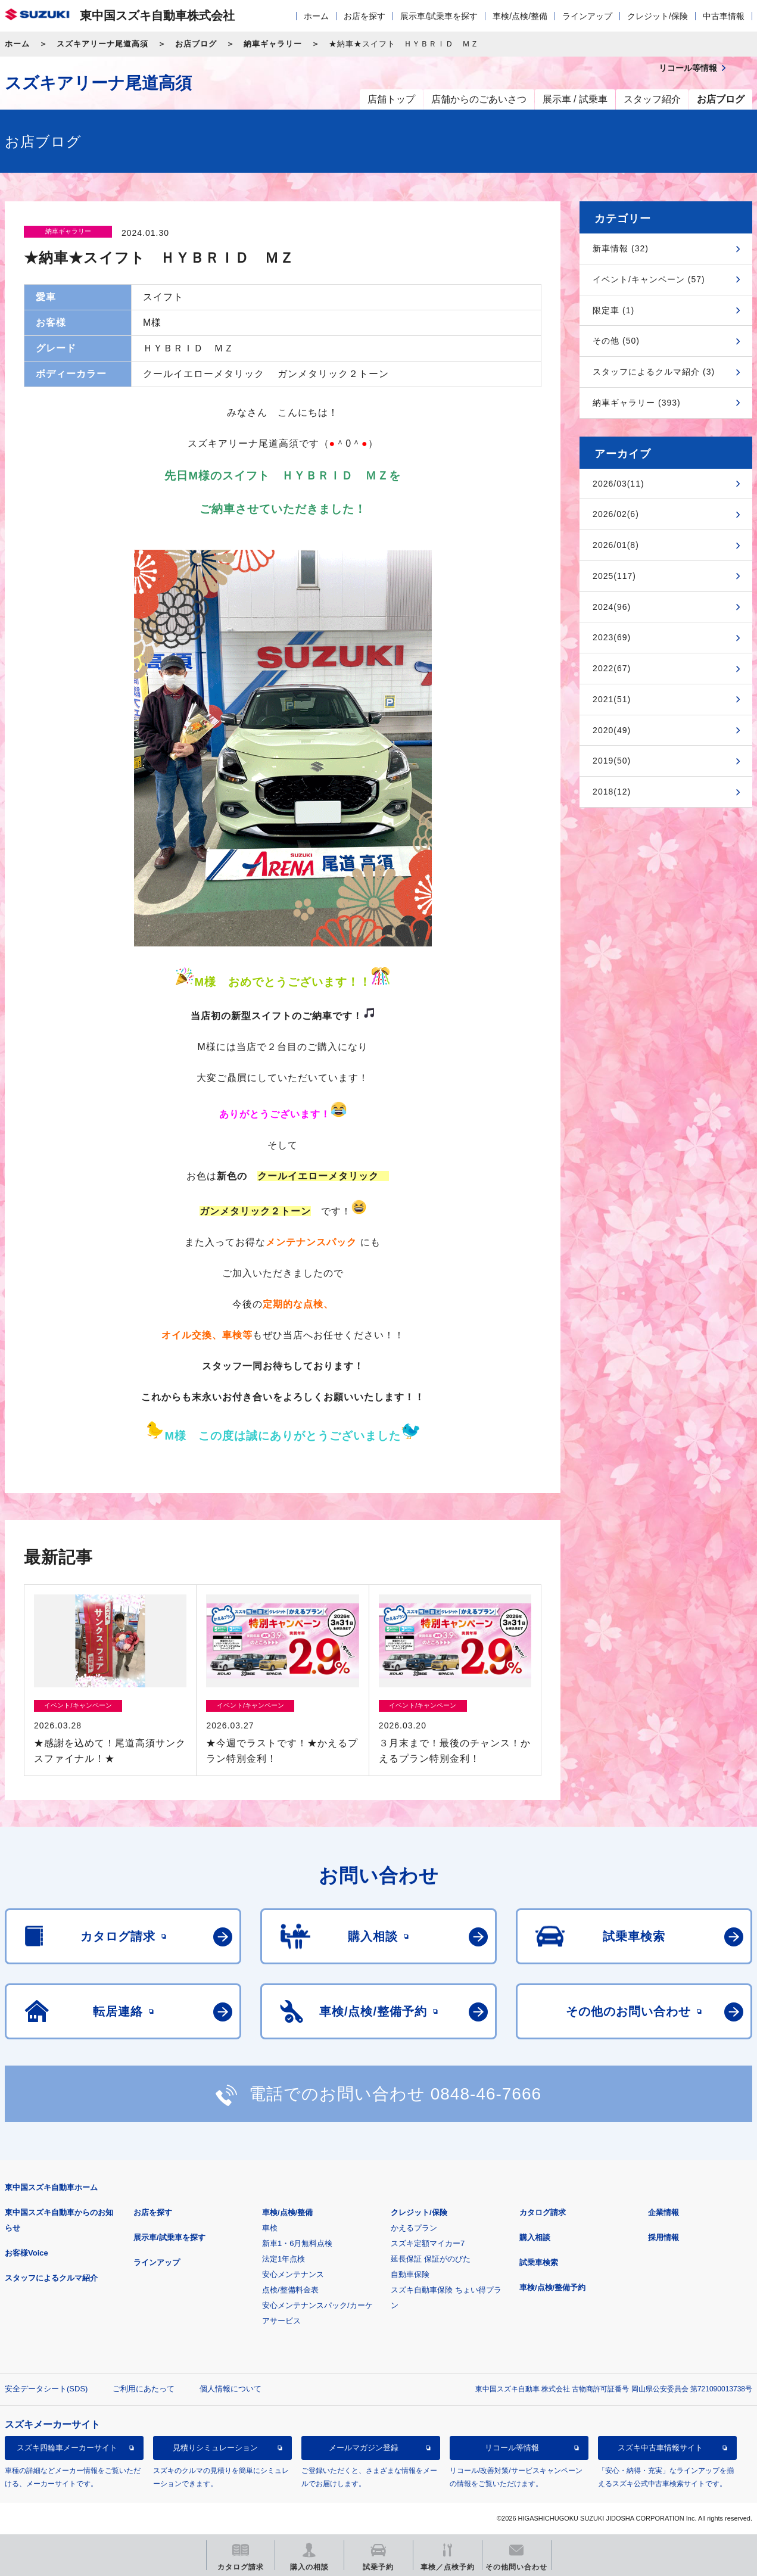 The height and width of the screenshot is (2576, 757). I want to click on 2022(67), so click(612, 668).